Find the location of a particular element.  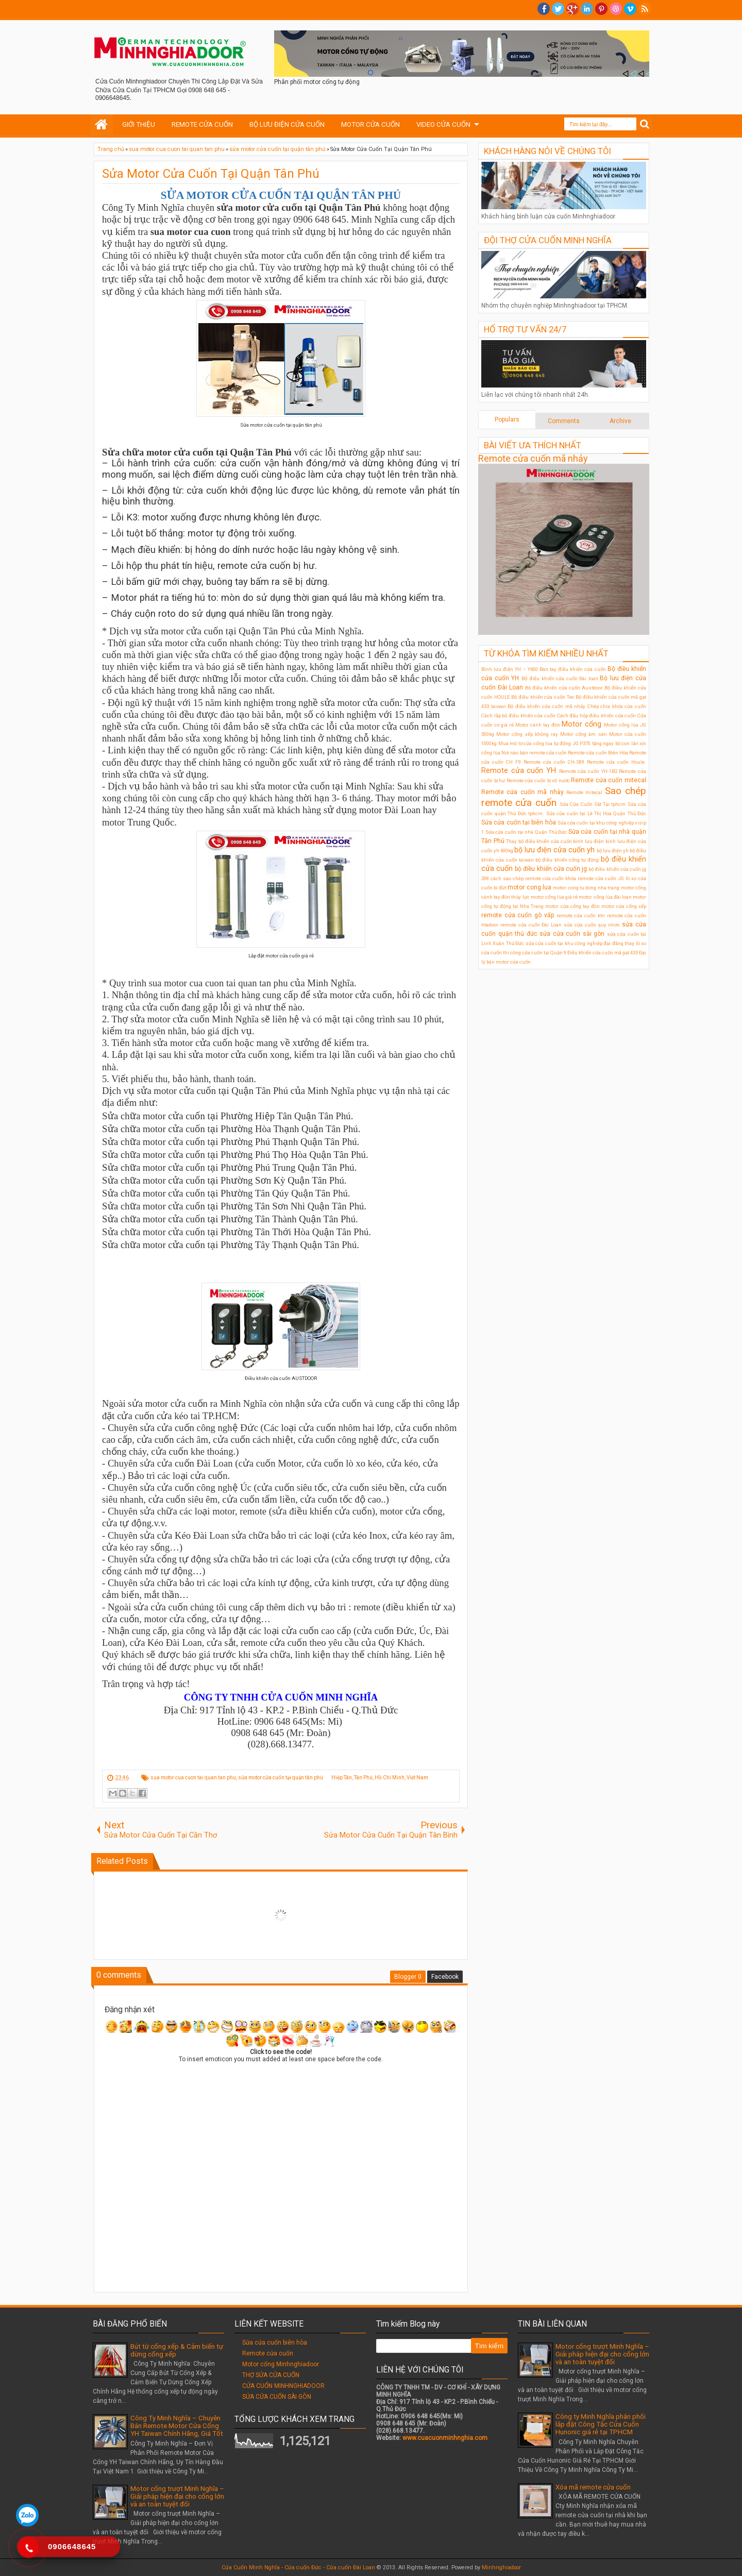

Archive is located at coordinates (620, 421).